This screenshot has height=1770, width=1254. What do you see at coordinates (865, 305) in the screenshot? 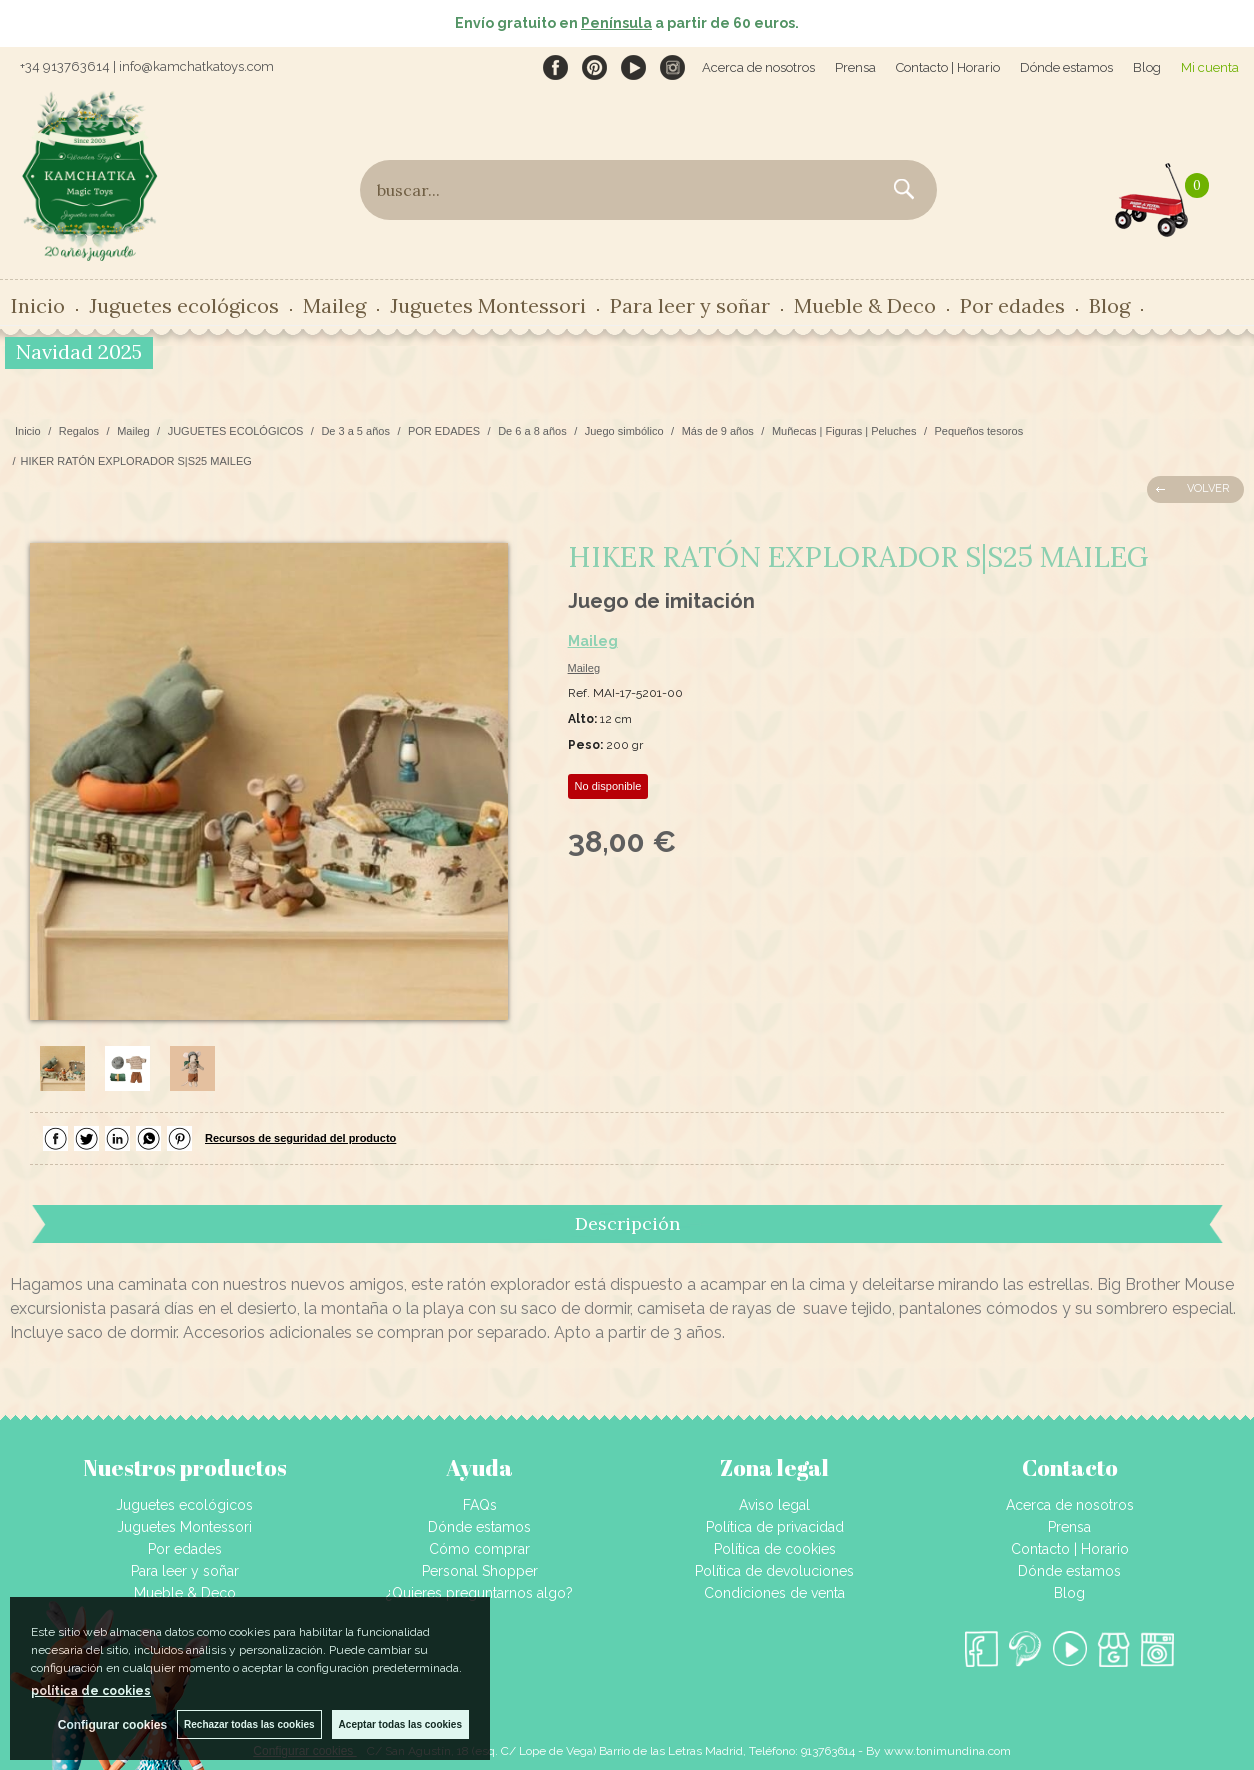
I see `Mueble & Deco` at bounding box center [865, 305].